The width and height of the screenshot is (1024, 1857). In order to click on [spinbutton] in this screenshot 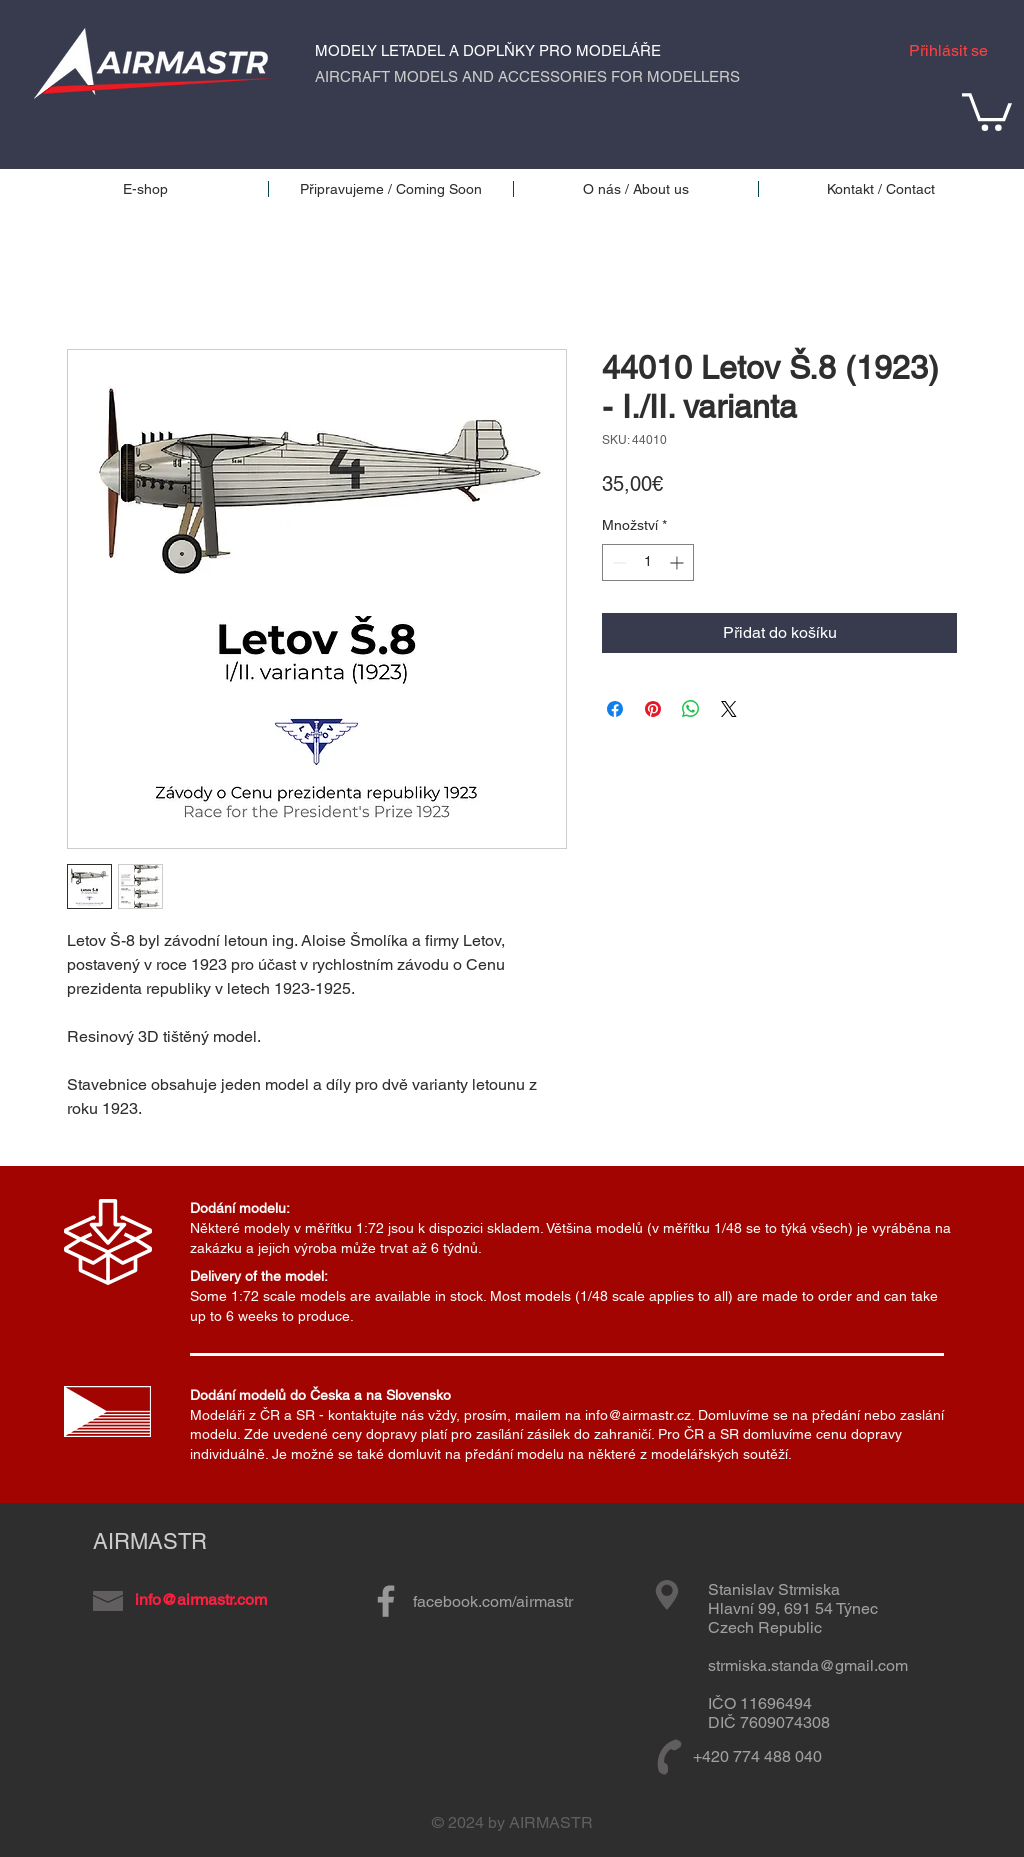, I will do `click(648, 562)`.